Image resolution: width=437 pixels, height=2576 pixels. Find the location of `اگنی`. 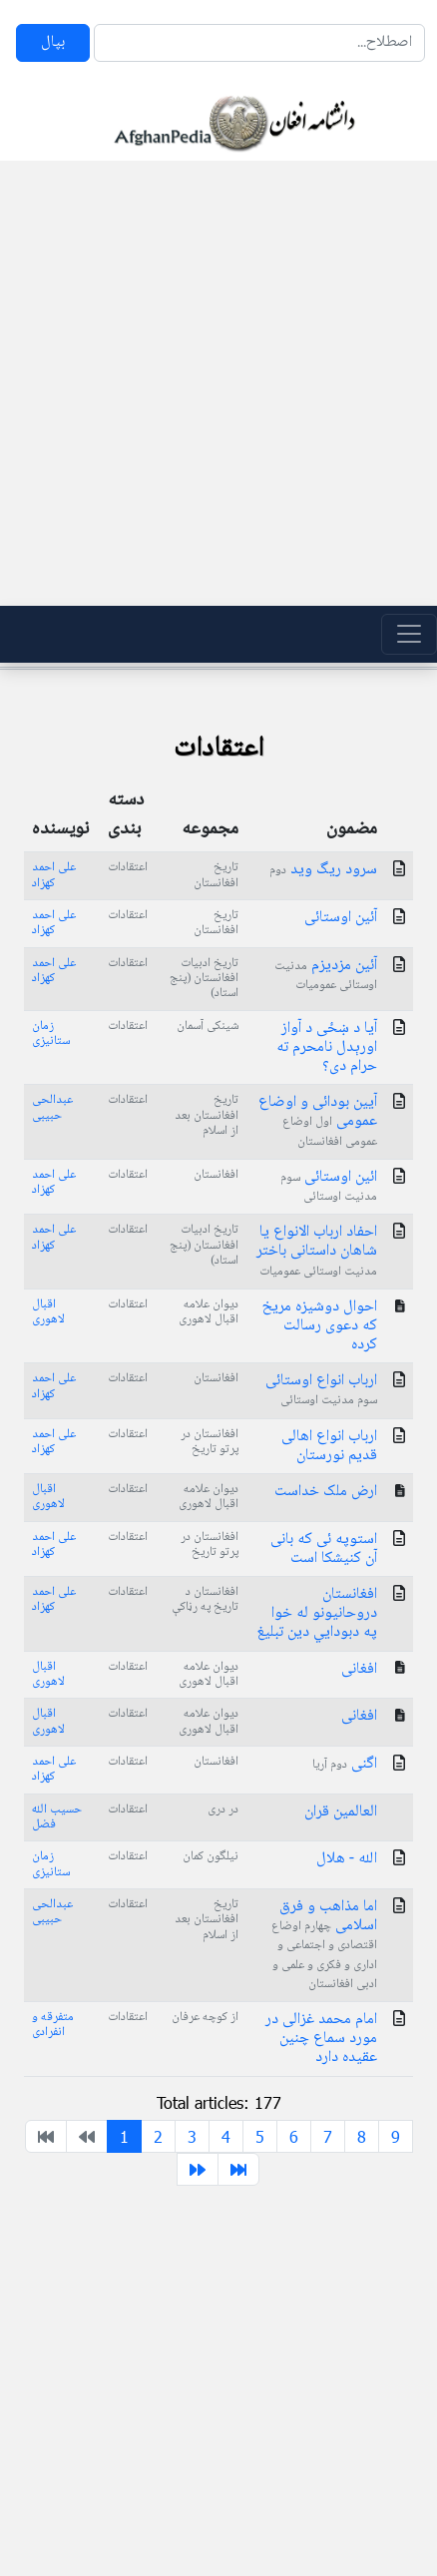

اگنی is located at coordinates (344, 1764).